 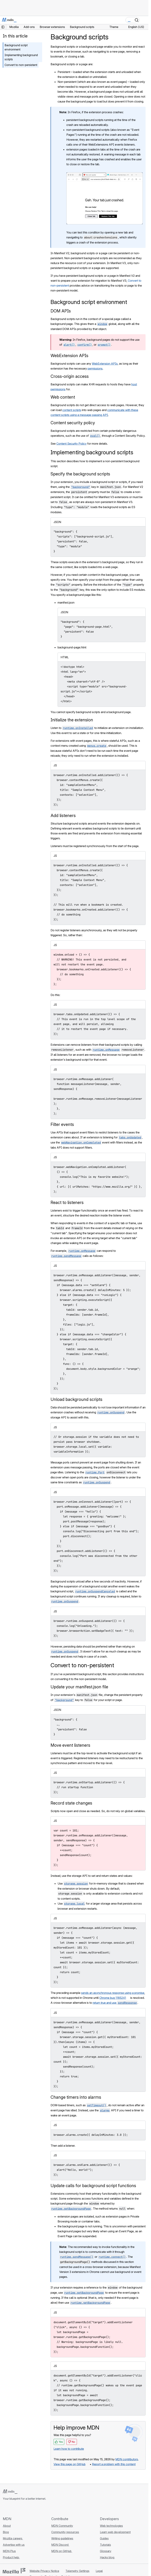 What do you see at coordinates (70, 2464) in the screenshot?
I see `View this page on GitHub` at bounding box center [70, 2464].